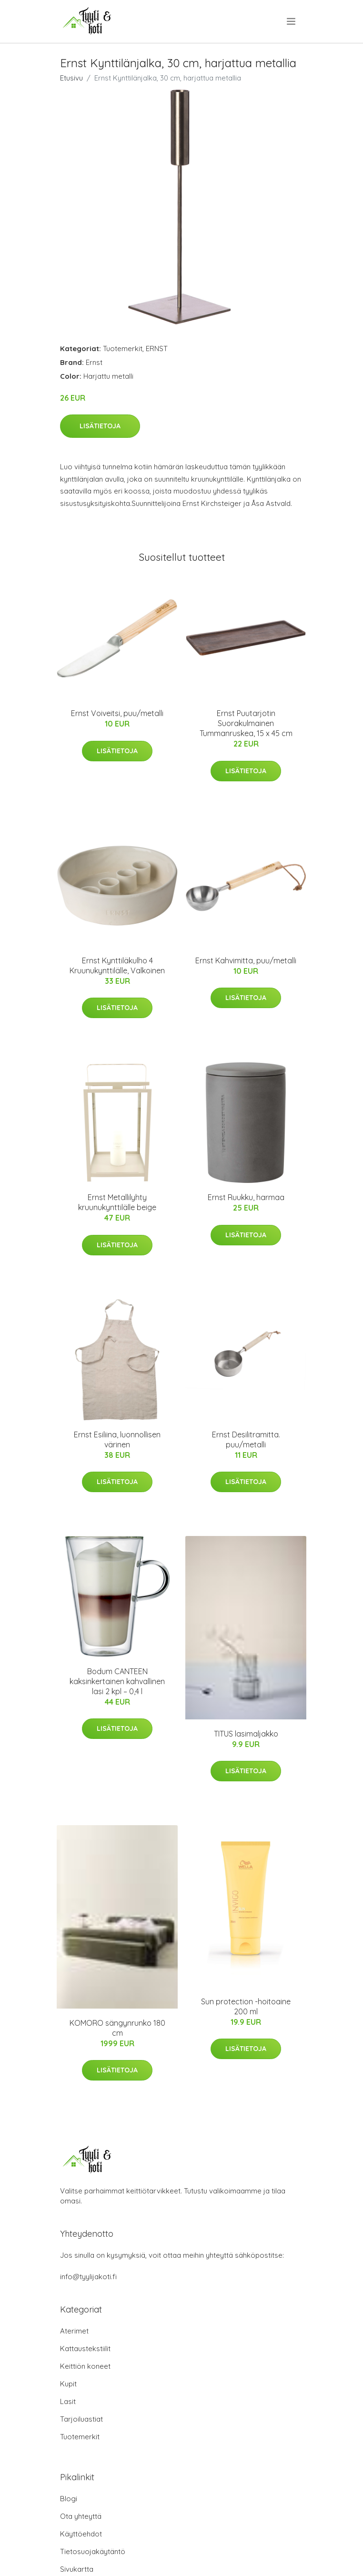  What do you see at coordinates (68, 2498) in the screenshot?
I see `Blogi` at bounding box center [68, 2498].